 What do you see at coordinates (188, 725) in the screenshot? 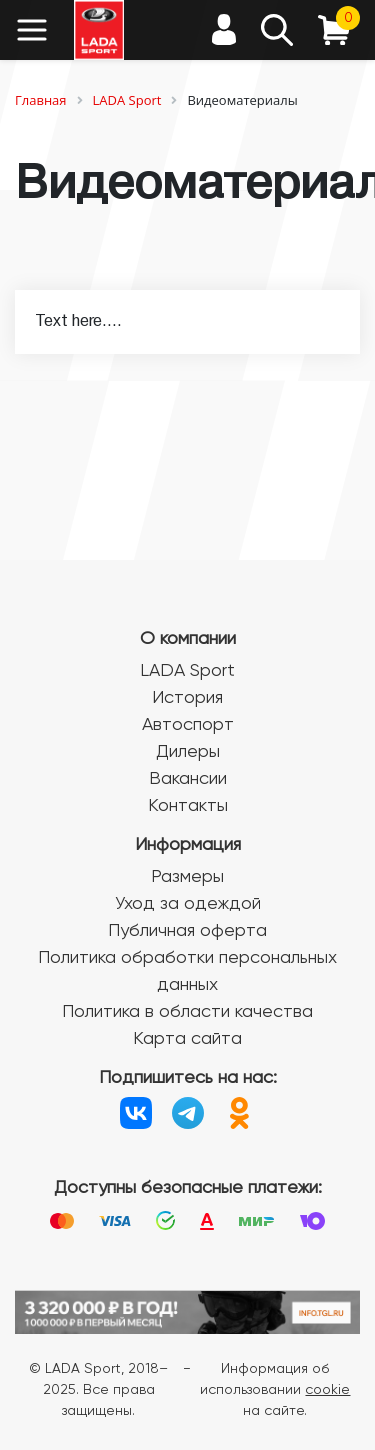
I see `Автоспорт` at bounding box center [188, 725].